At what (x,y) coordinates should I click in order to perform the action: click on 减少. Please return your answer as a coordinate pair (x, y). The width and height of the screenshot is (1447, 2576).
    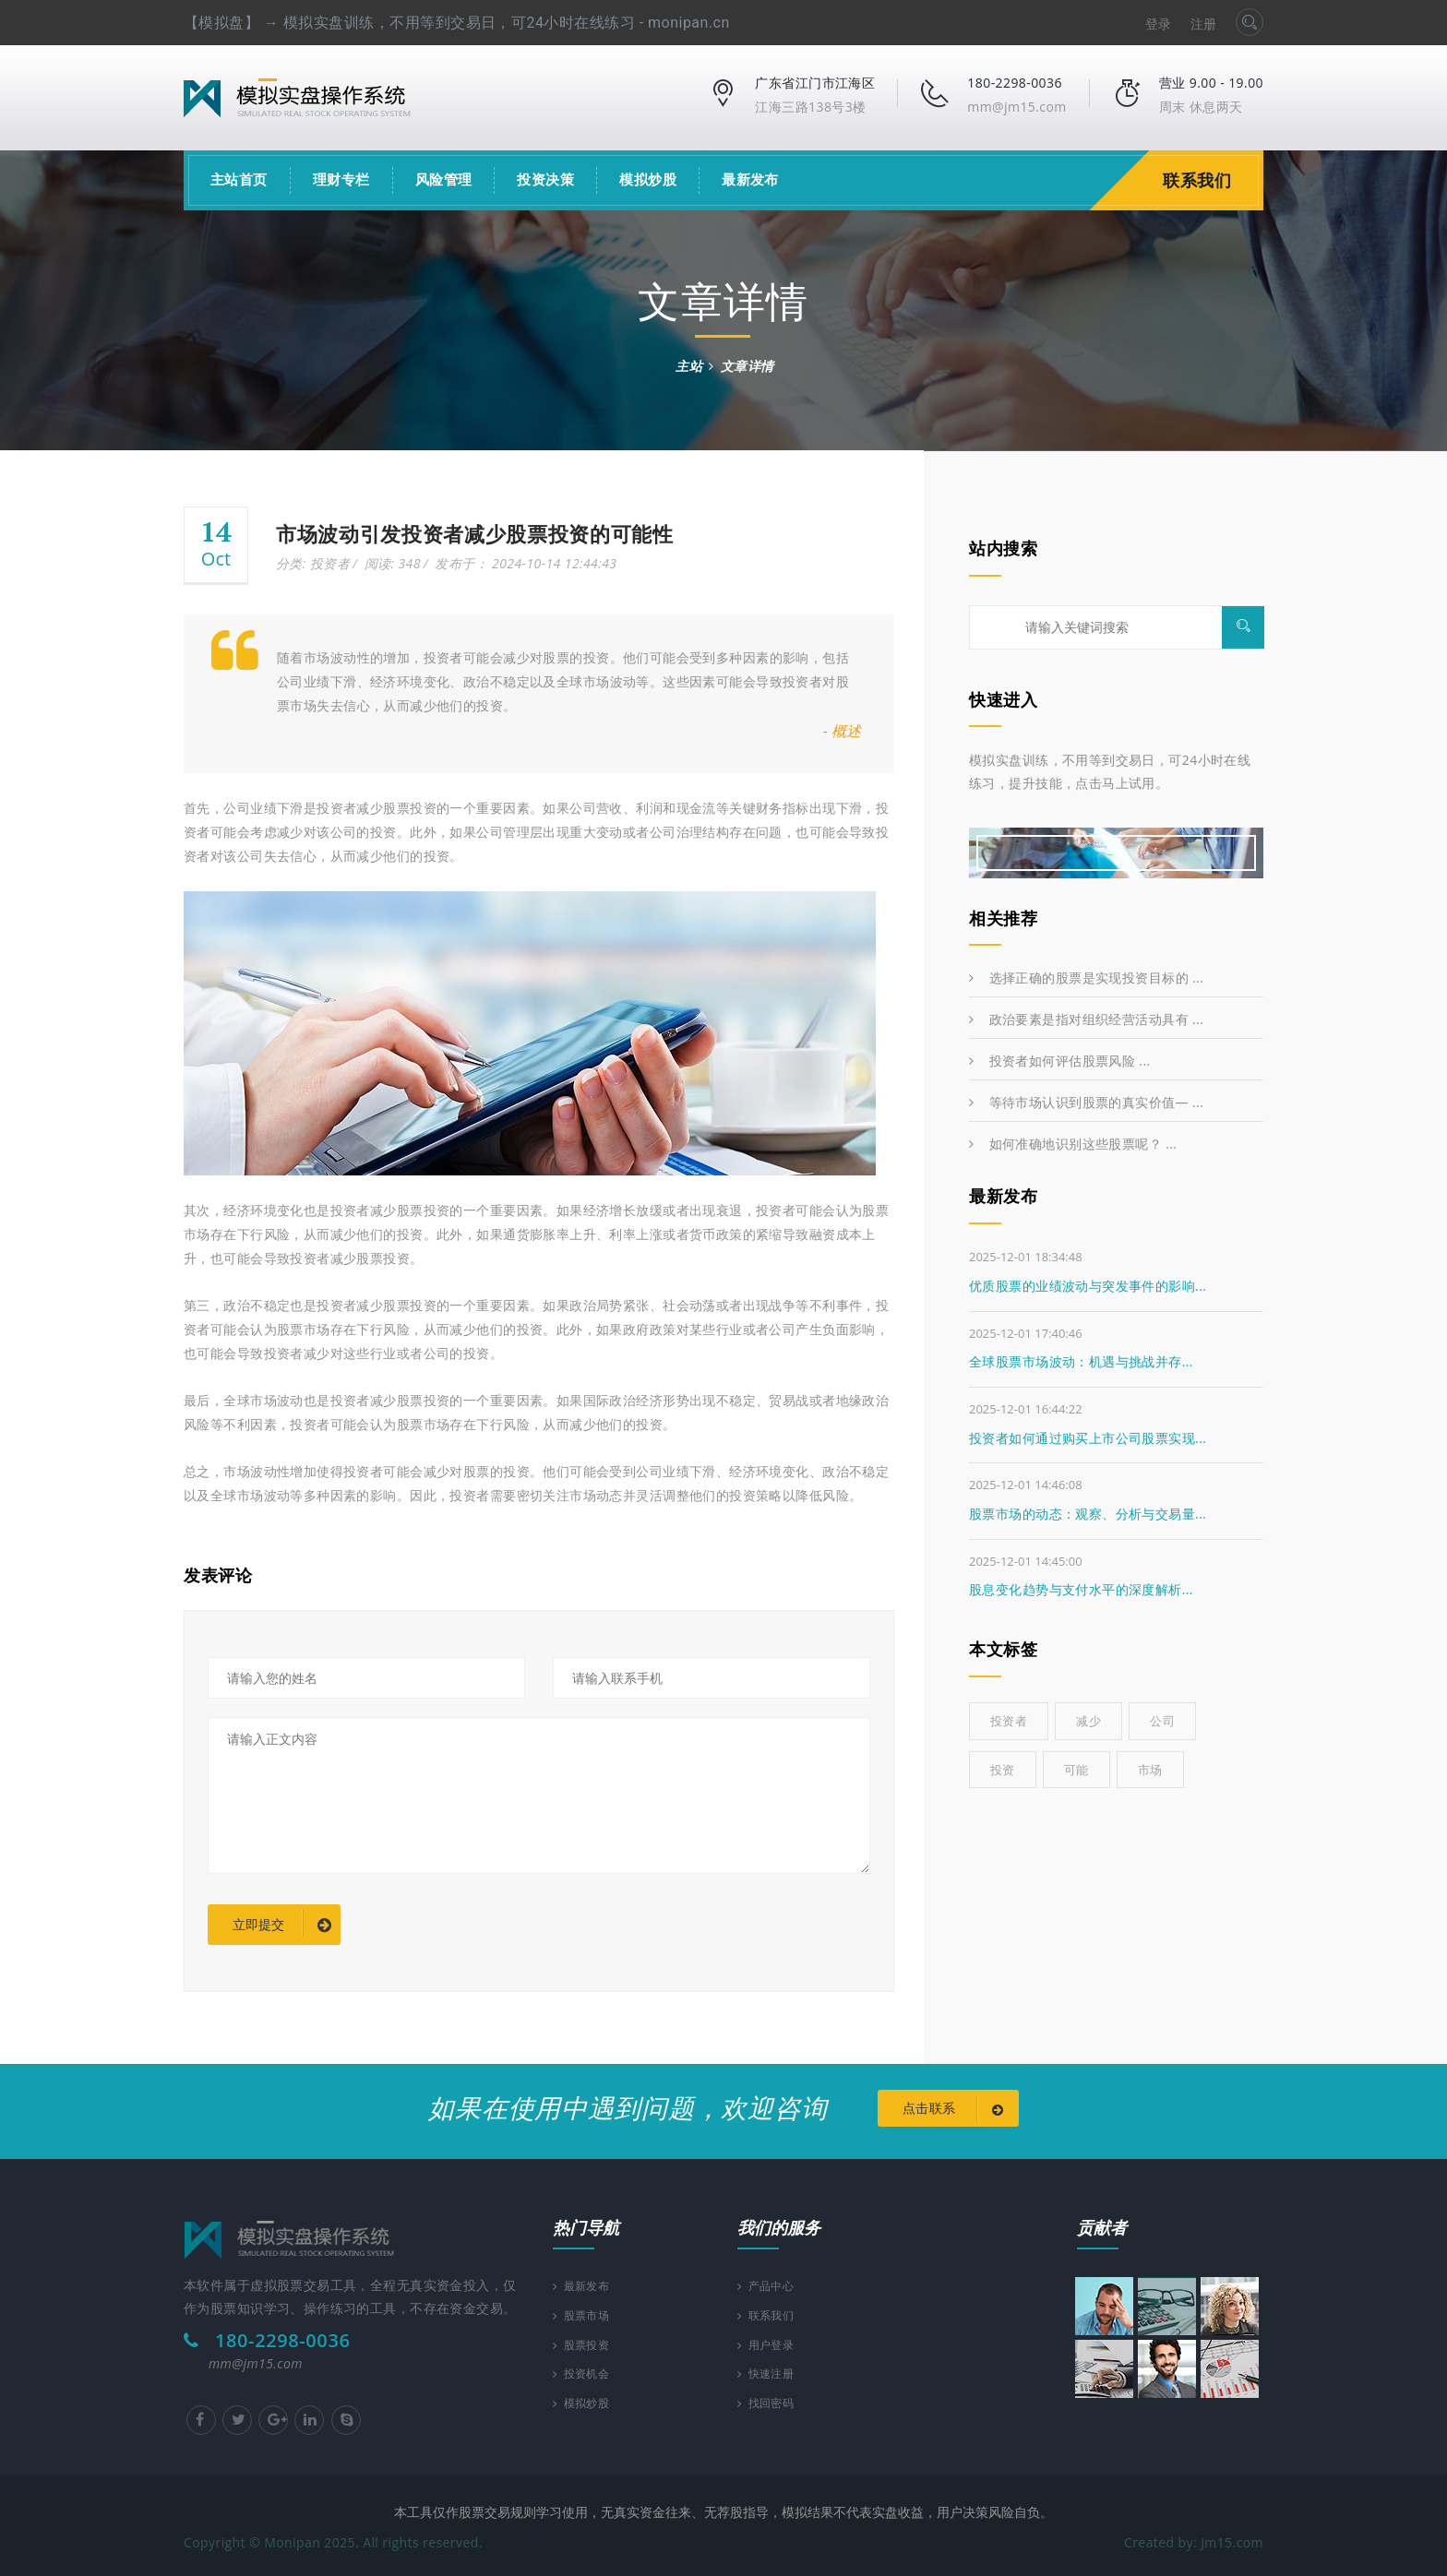
    Looking at the image, I should click on (1088, 1720).